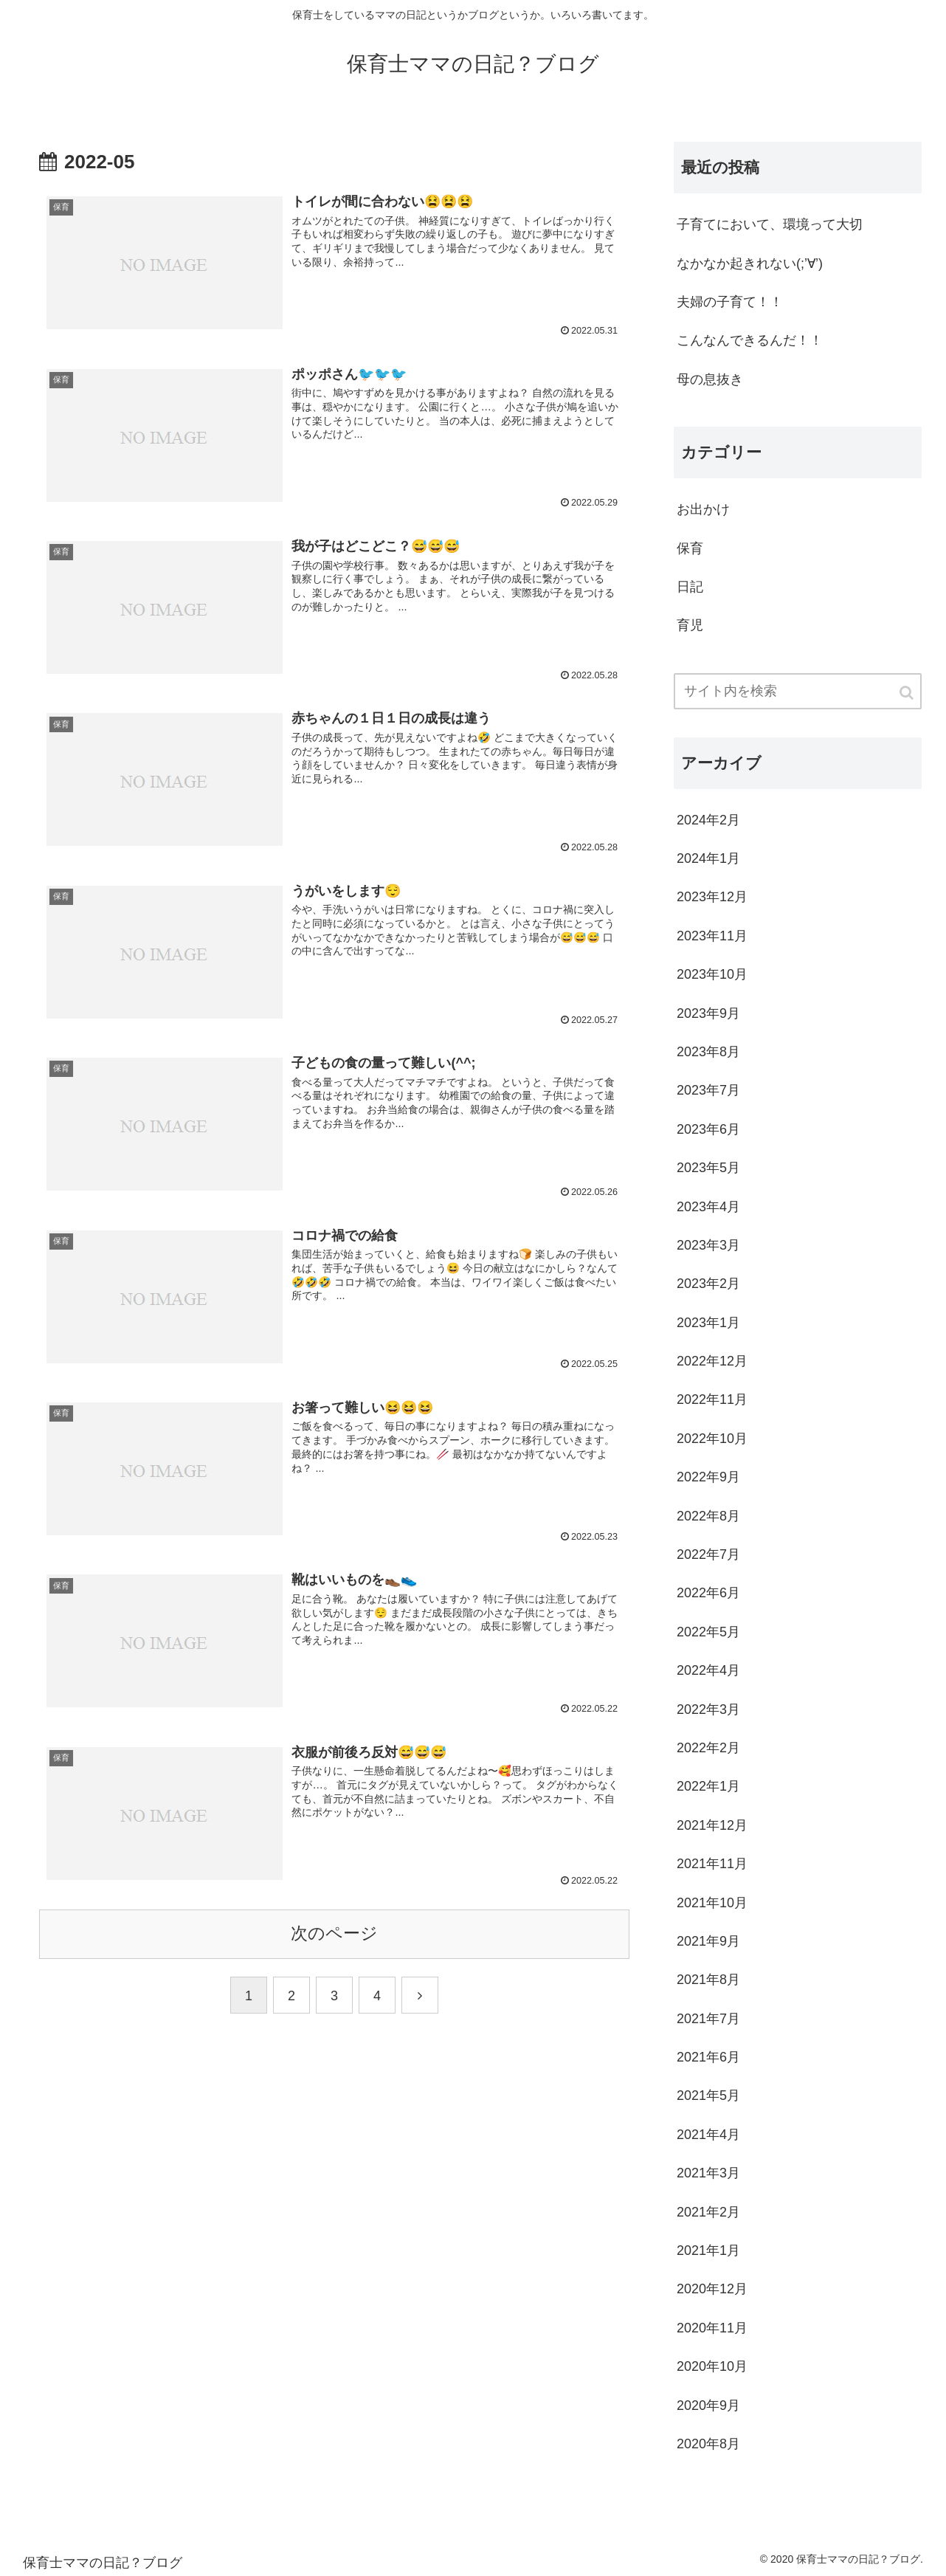 The height and width of the screenshot is (2576, 946). What do you see at coordinates (712, 974) in the screenshot?
I see `2023年10月` at bounding box center [712, 974].